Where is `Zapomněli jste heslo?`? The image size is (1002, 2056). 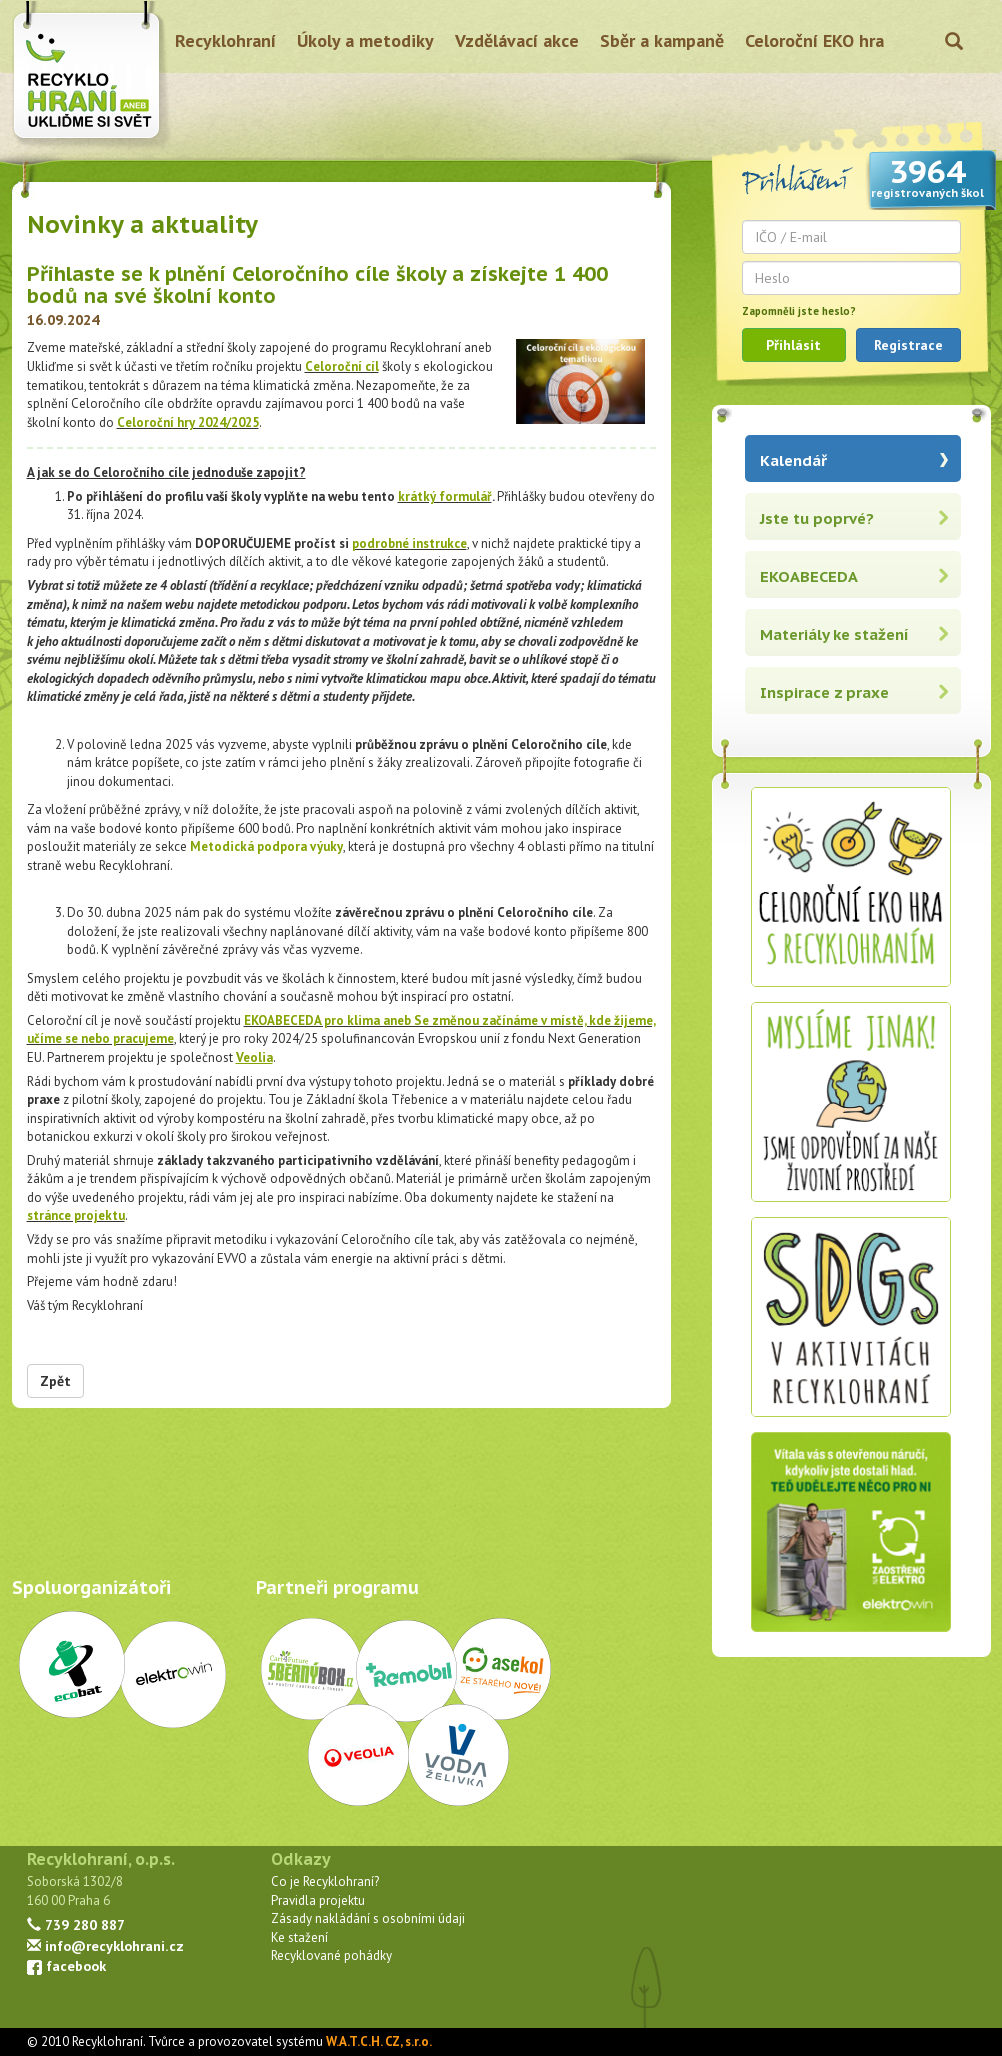 Zapomněli jste heslo? is located at coordinates (799, 311).